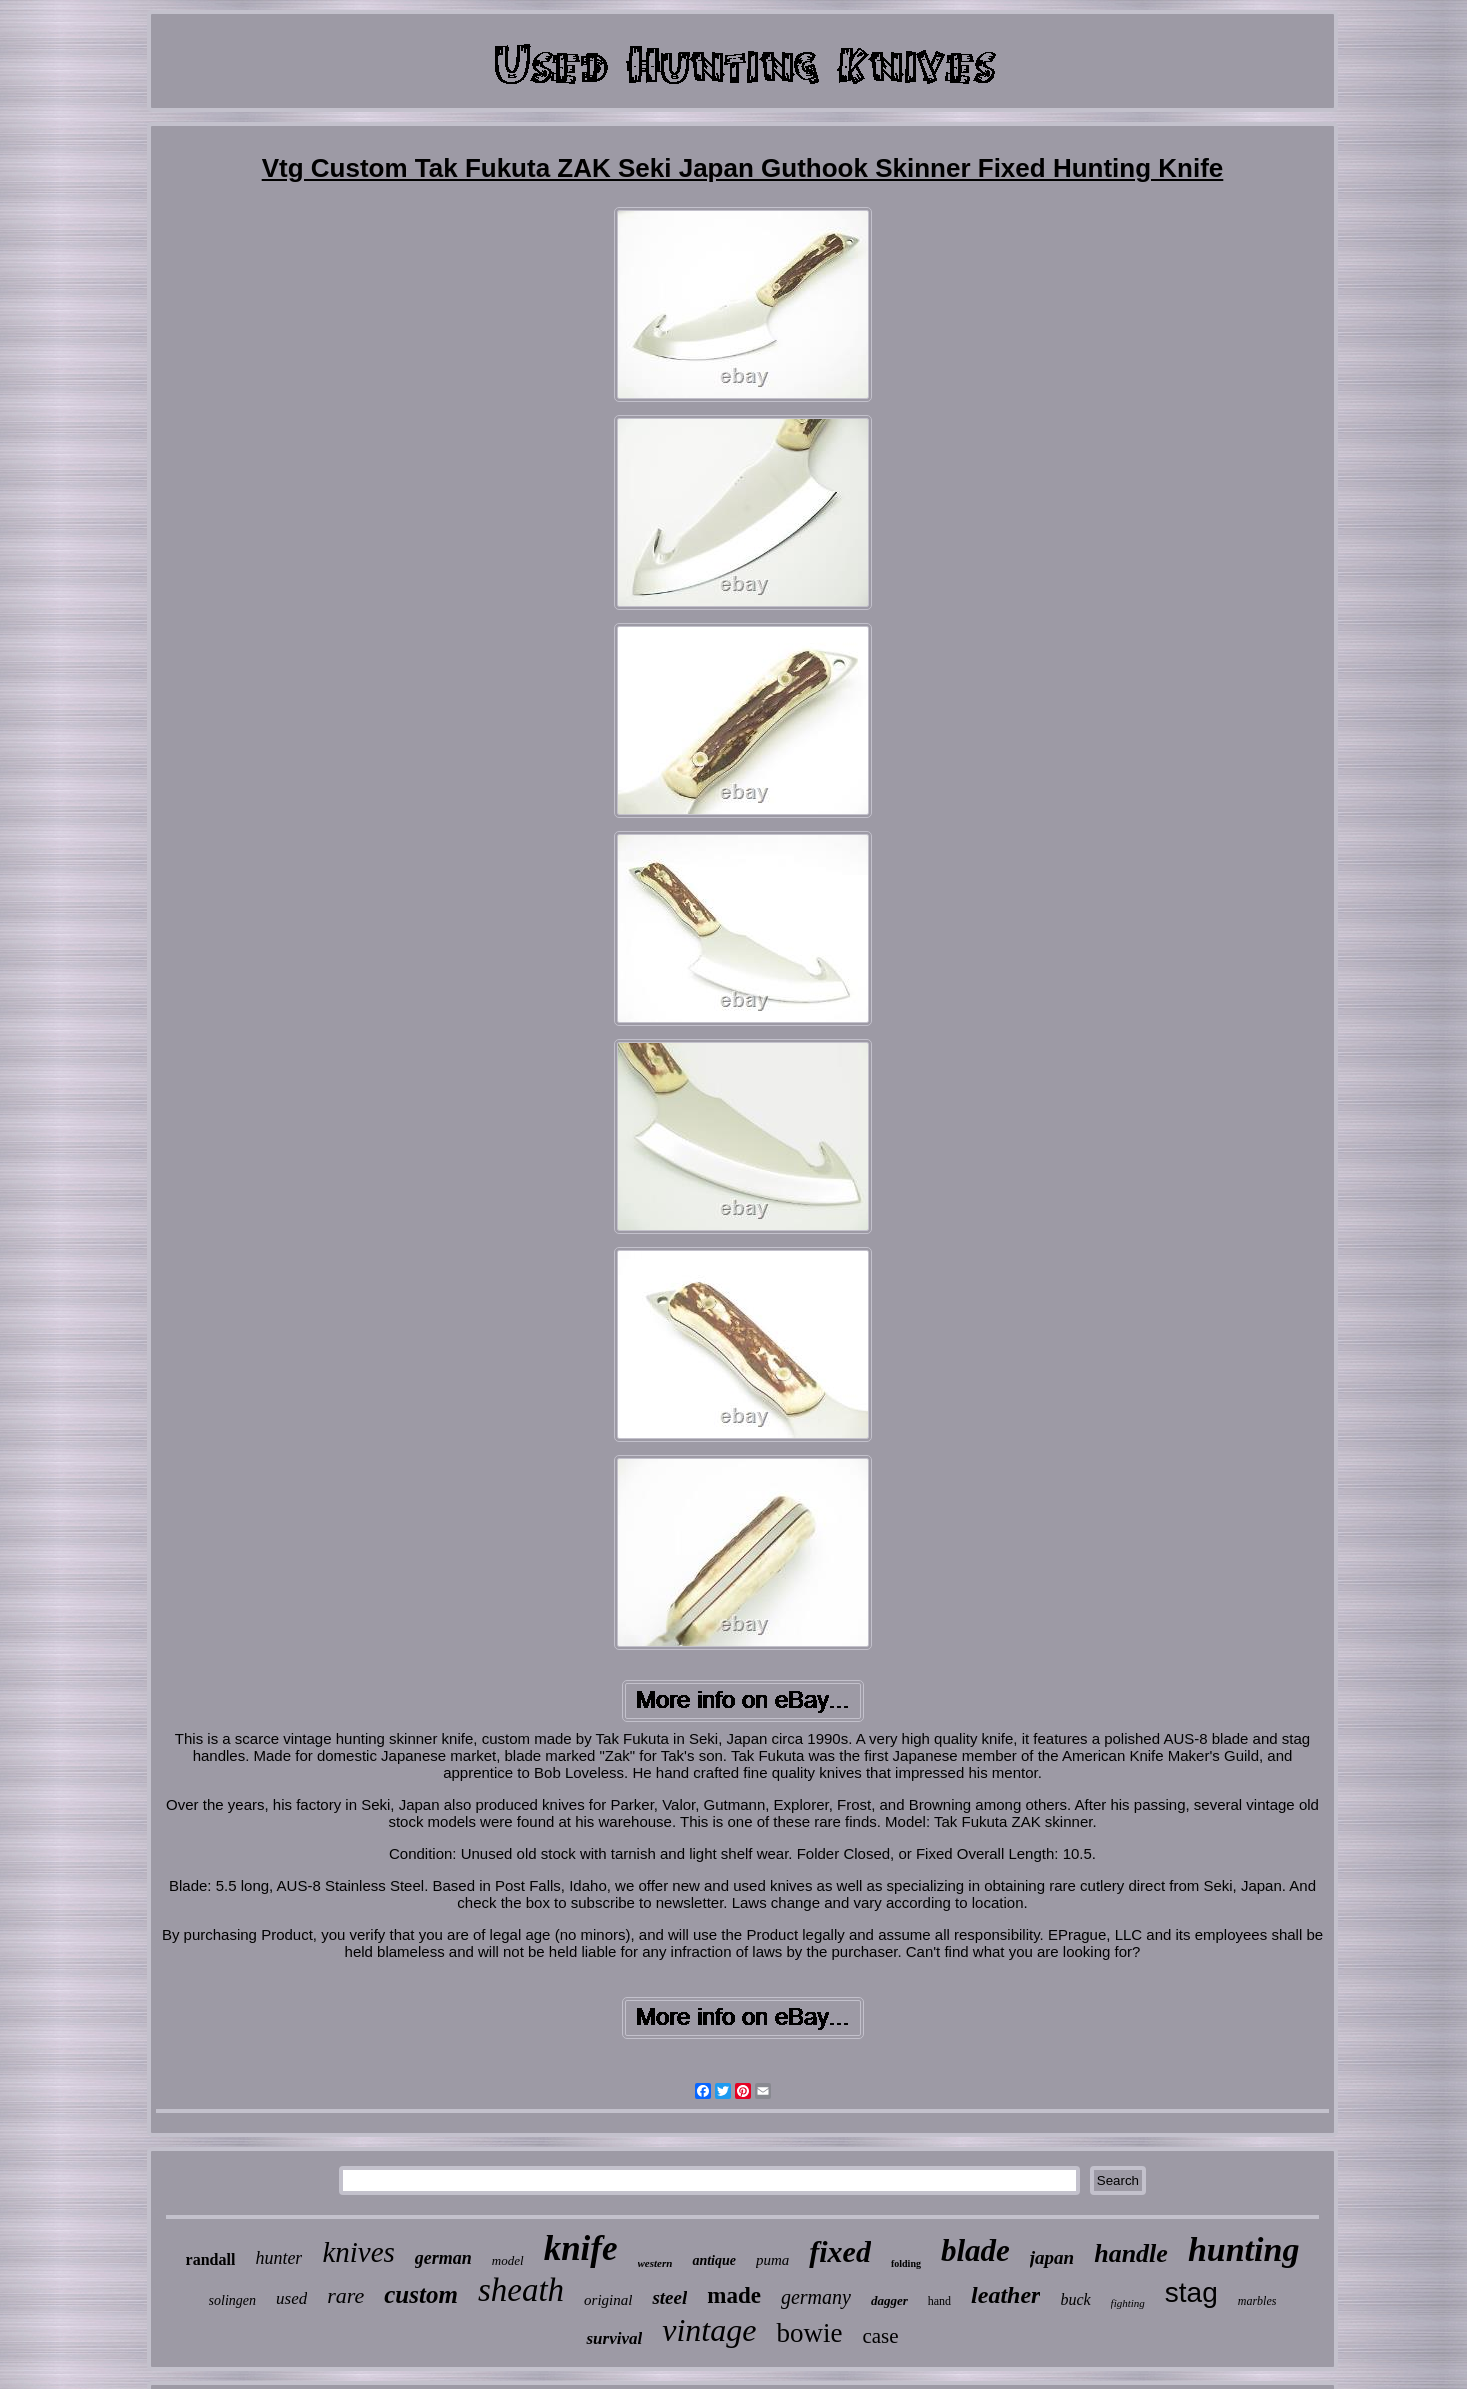 The height and width of the screenshot is (2389, 1467). I want to click on leather, so click(1005, 2295).